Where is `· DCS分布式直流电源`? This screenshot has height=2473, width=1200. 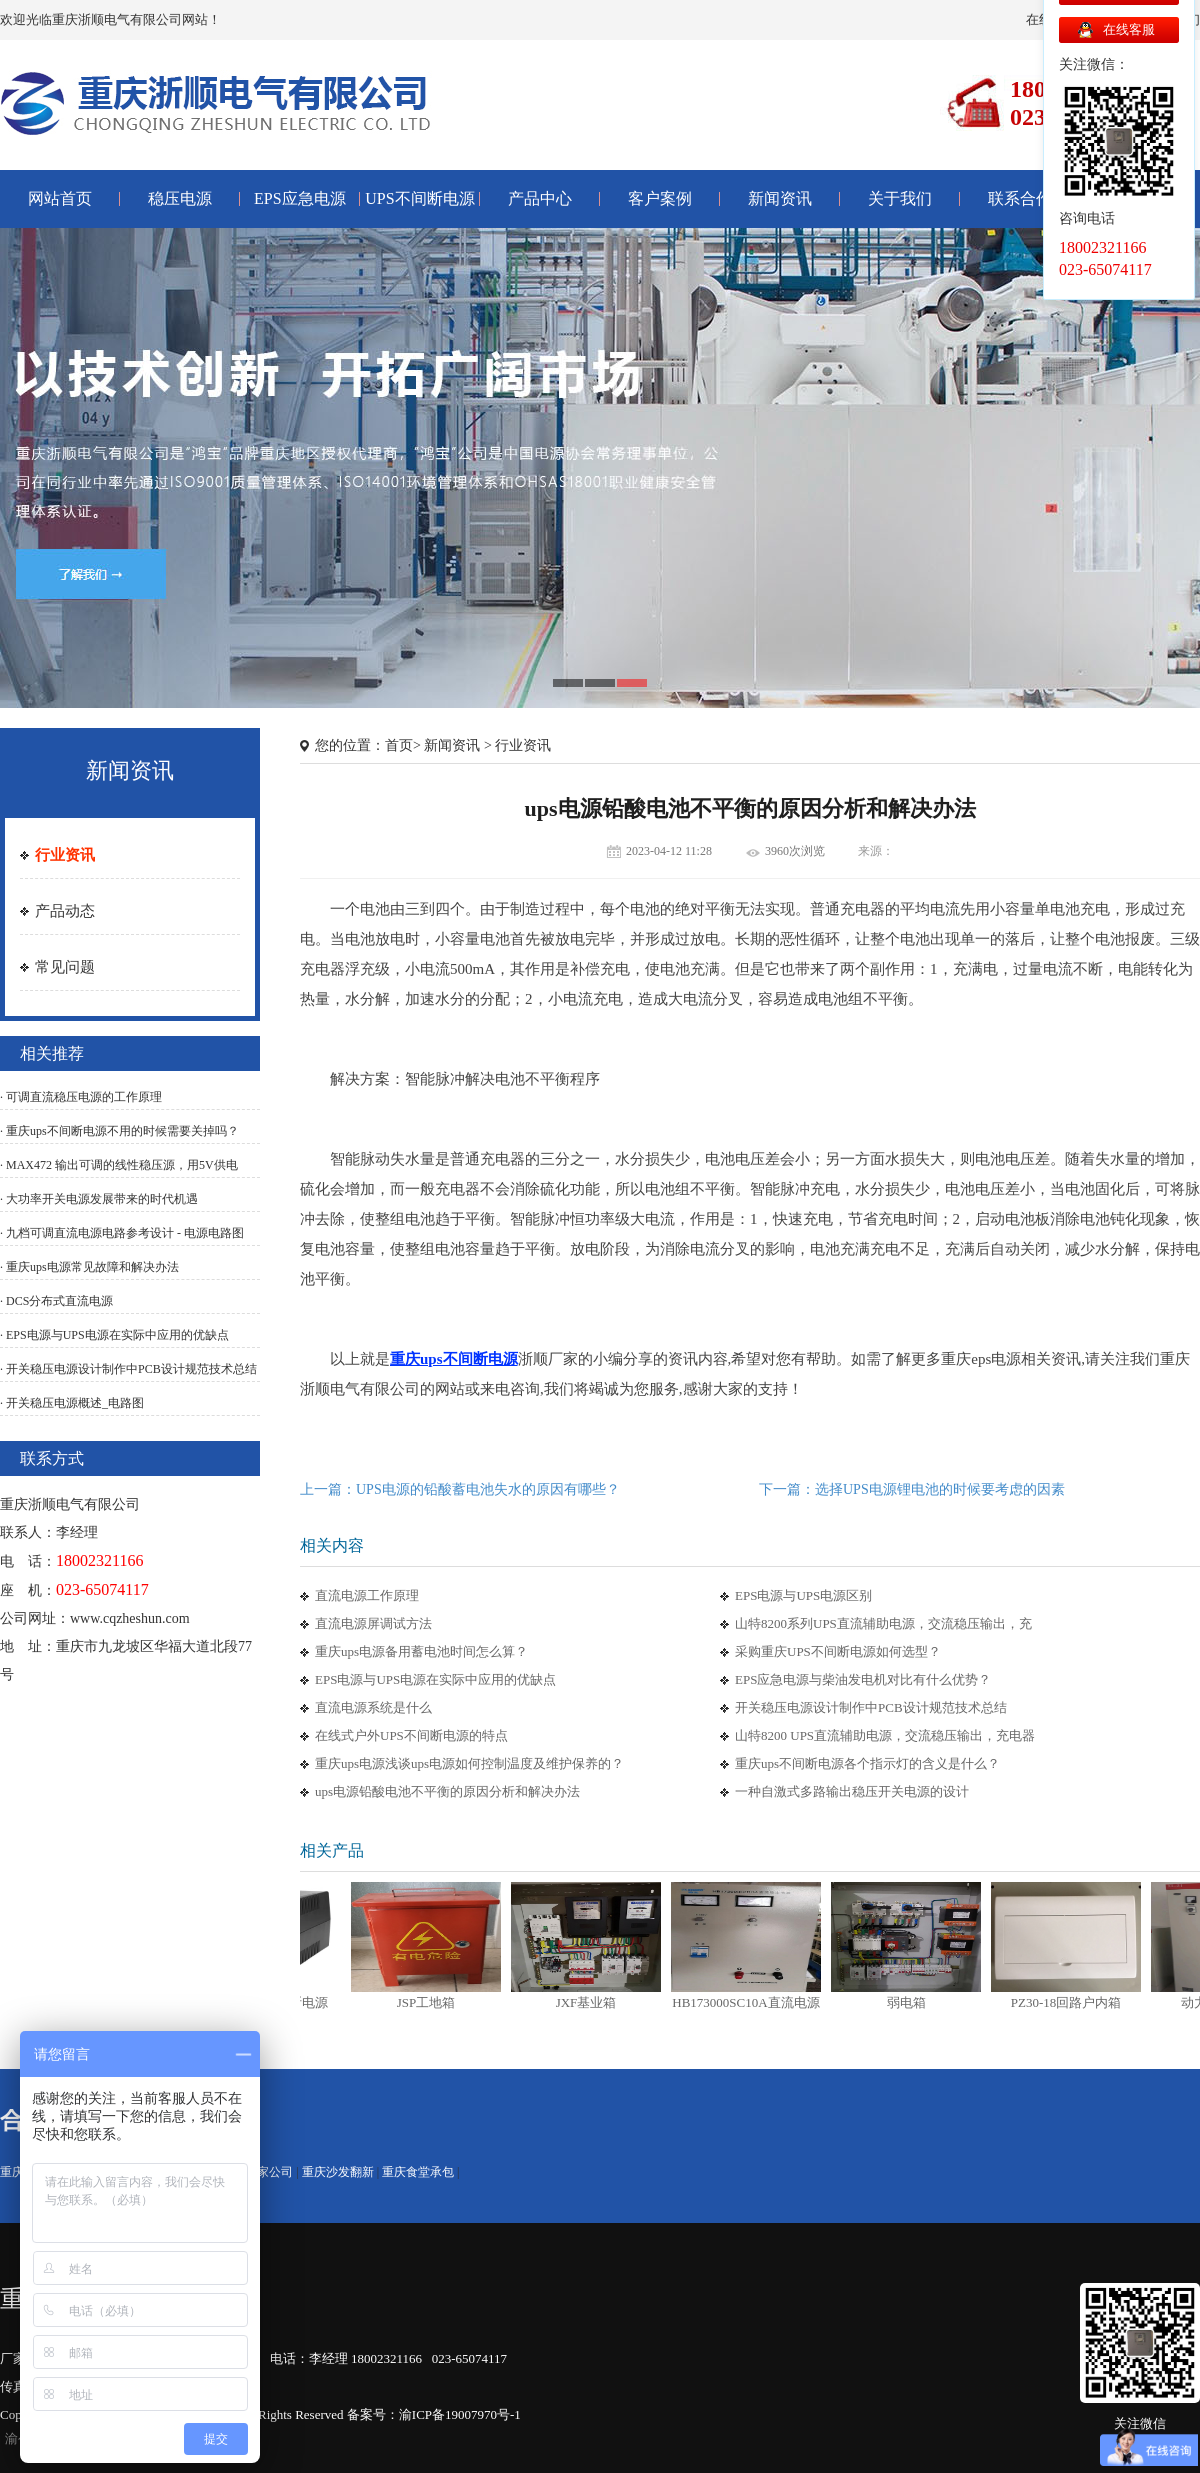 · DCS分布式直流电源 is located at coordinates (56, 1301).